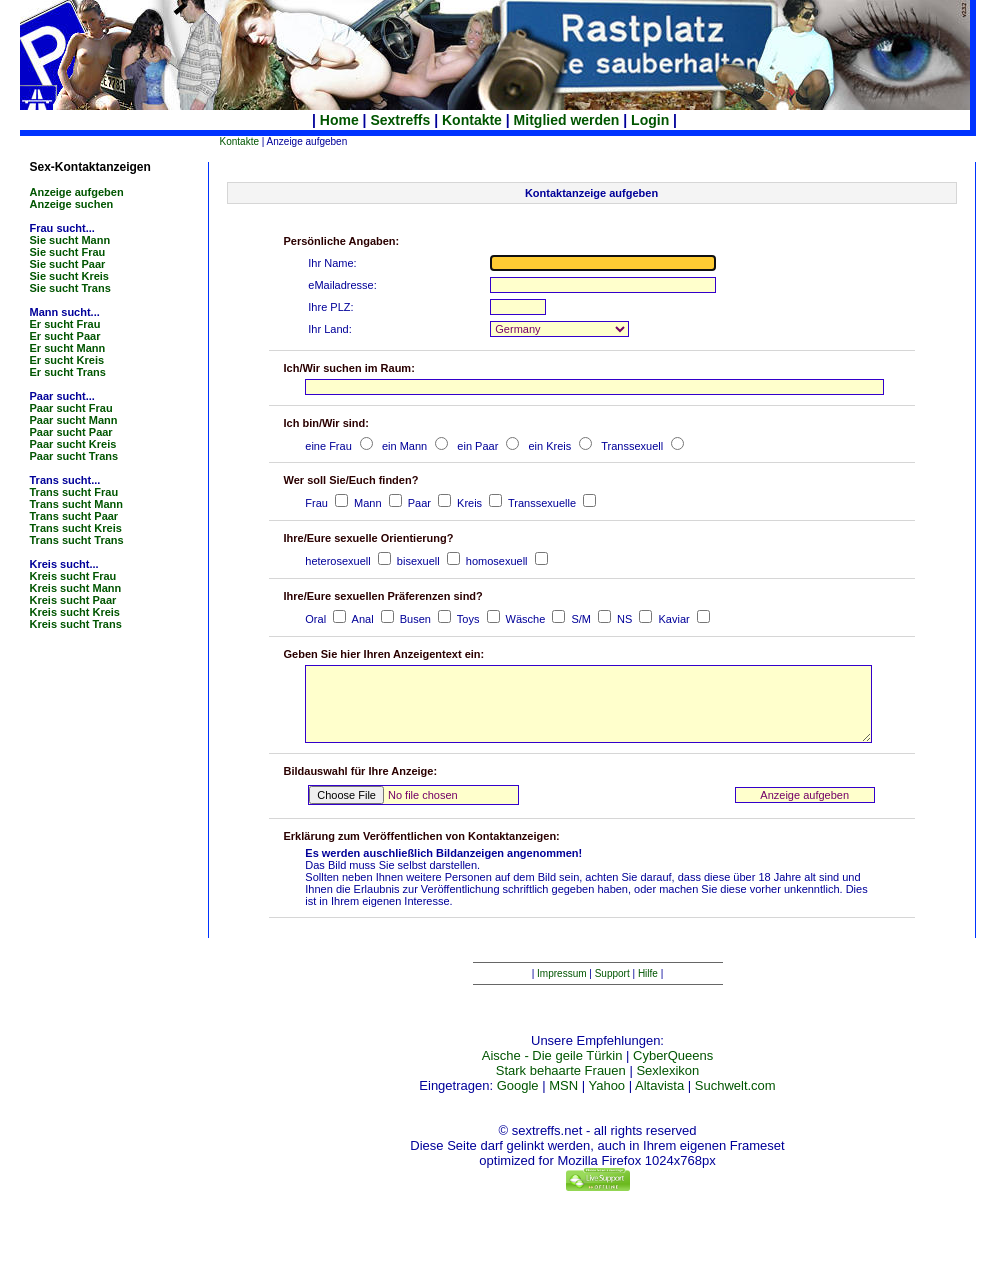  What do you see at coordinates (673, 1073) in the screenshot?
I see `CyberQueens` at bounding box center [673, 1073].